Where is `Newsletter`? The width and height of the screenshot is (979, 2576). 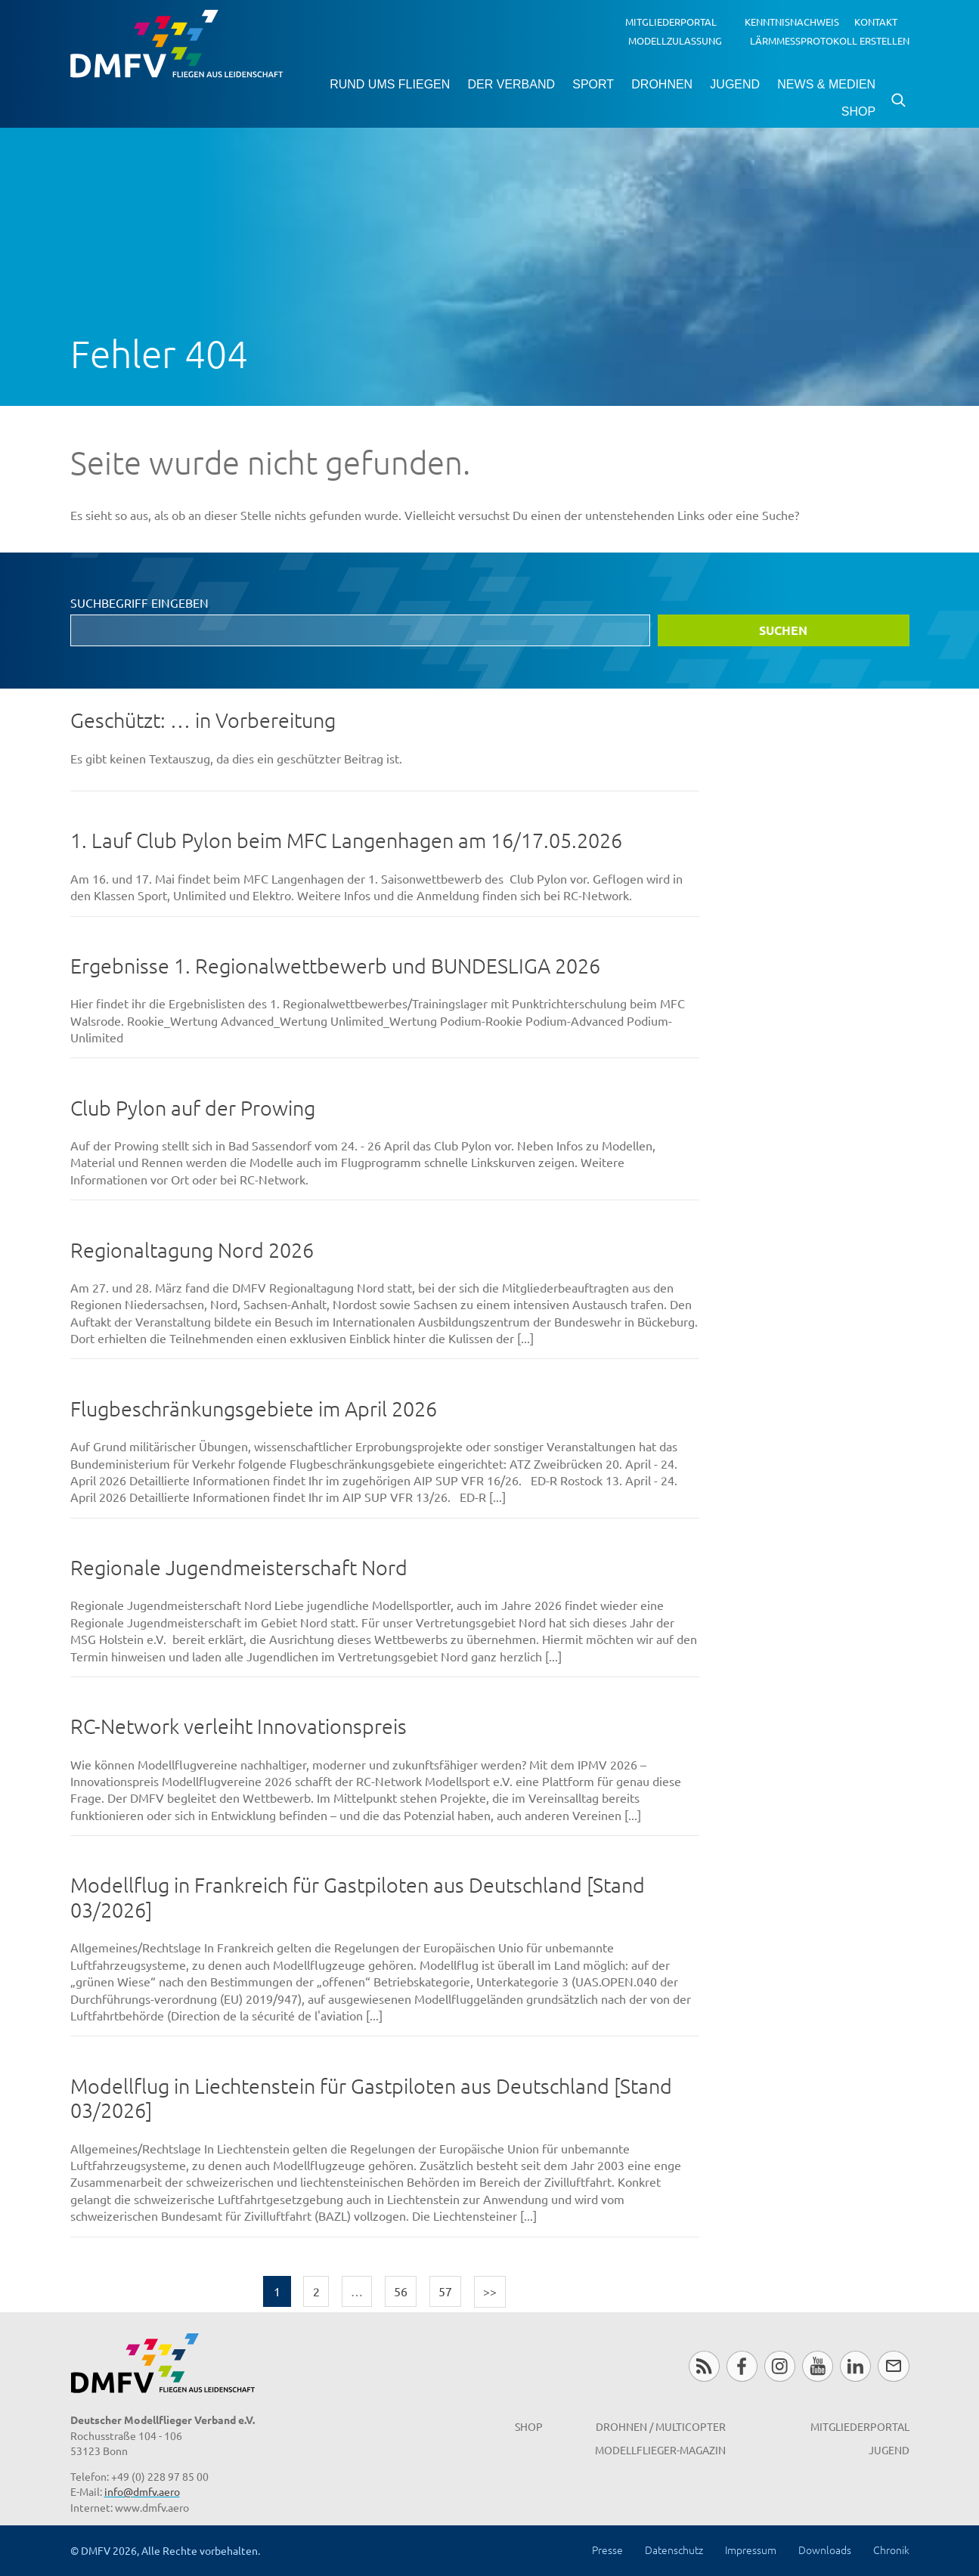
Newsletter is located at coordinates (893, 2366).